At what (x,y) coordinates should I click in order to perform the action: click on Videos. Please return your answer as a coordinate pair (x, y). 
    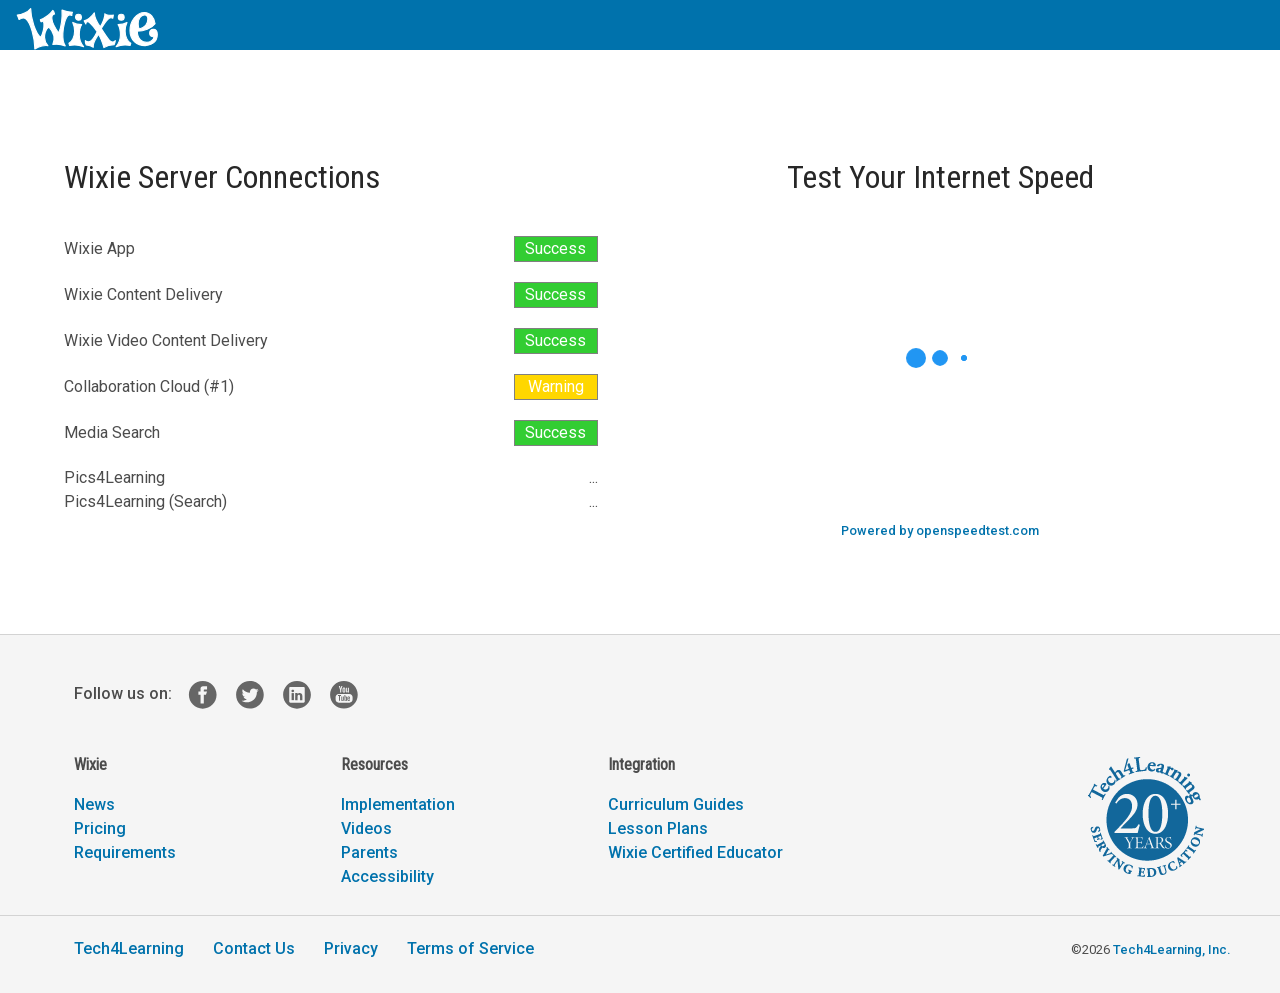
    Looking at the image, I should click on (366, 828).